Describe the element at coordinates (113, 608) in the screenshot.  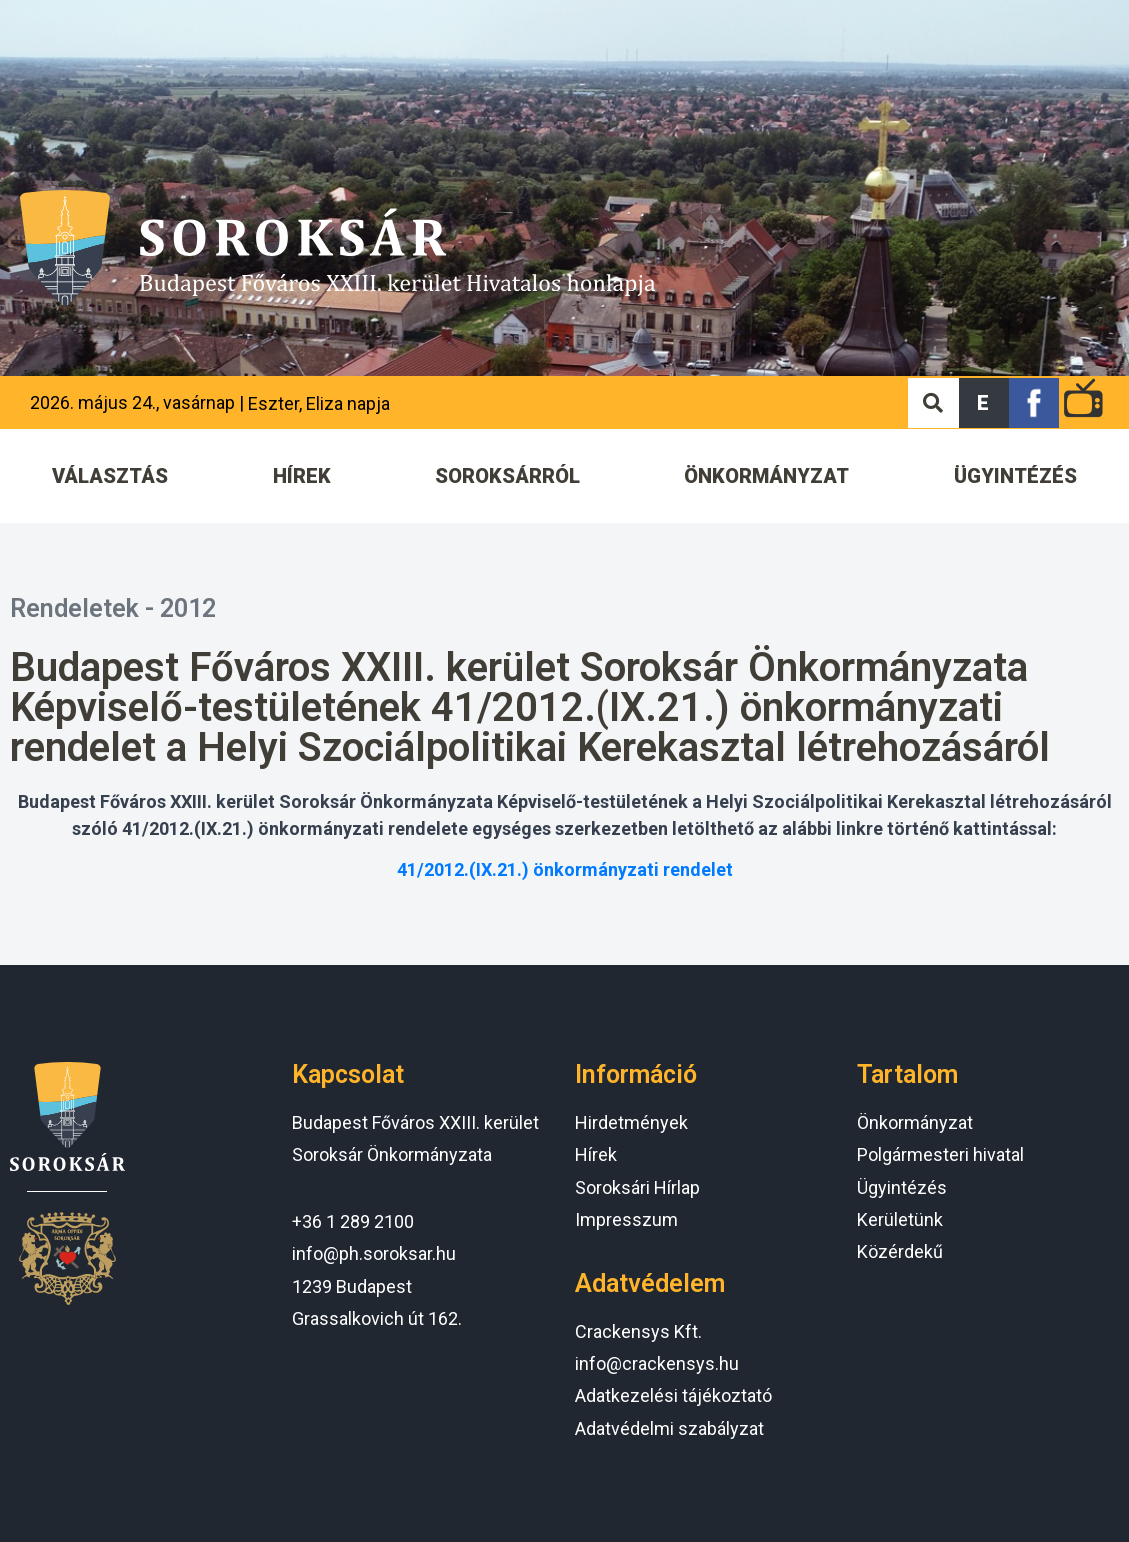
I see `Rendeletek - 2012` at that location.